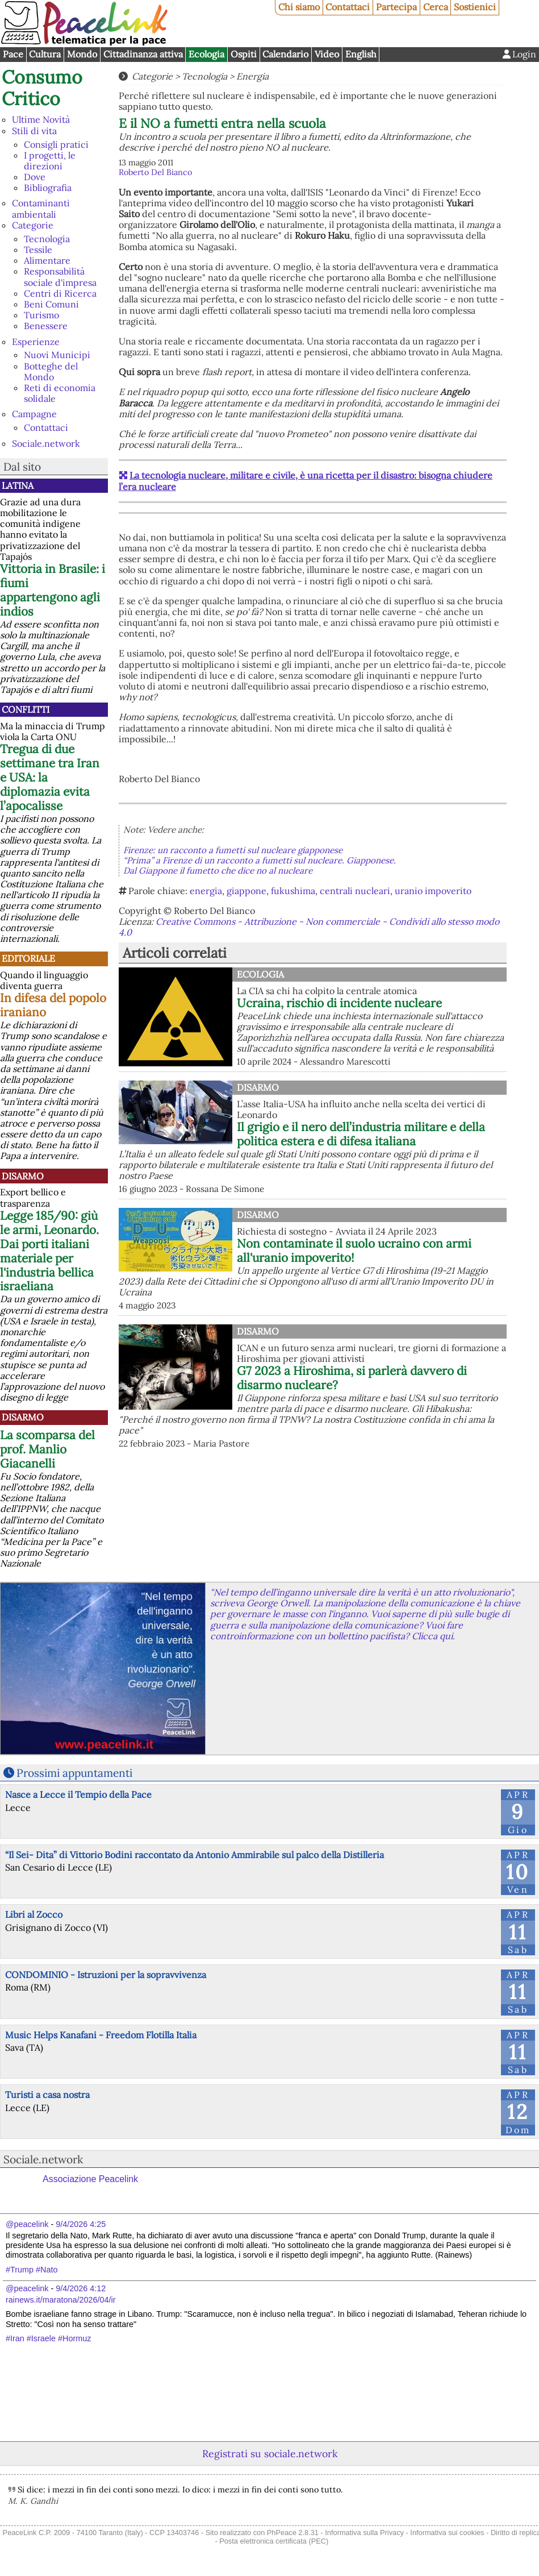 The image size is (539, 2576). I want to click on In difesa del popolo iraniano, so click(53, 1005).